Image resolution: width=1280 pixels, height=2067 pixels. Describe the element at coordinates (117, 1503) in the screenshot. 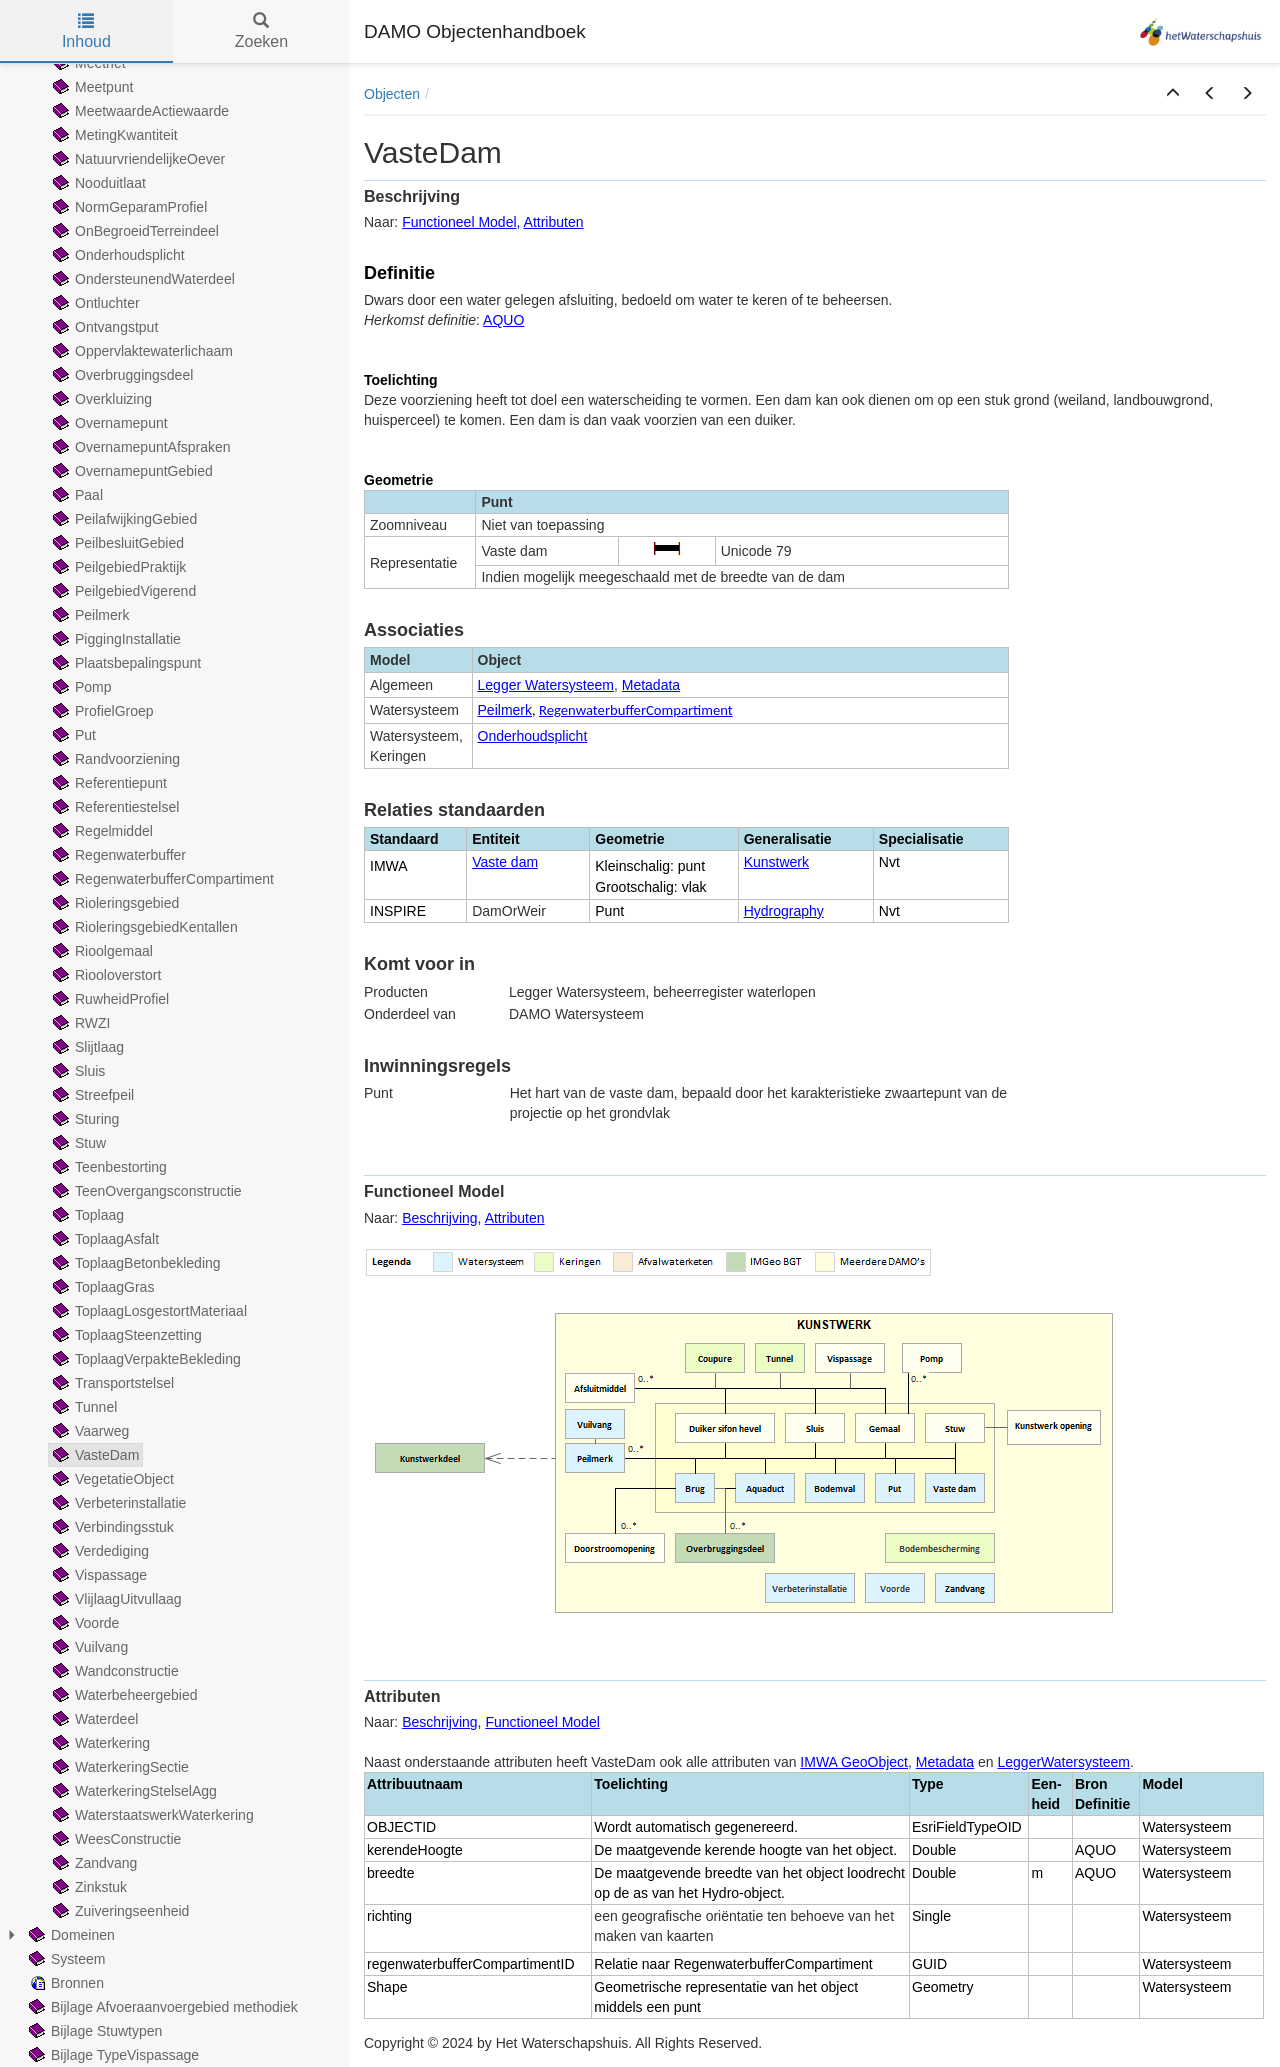

I see `Verbeterinstallatie [treeitem]` at that location.